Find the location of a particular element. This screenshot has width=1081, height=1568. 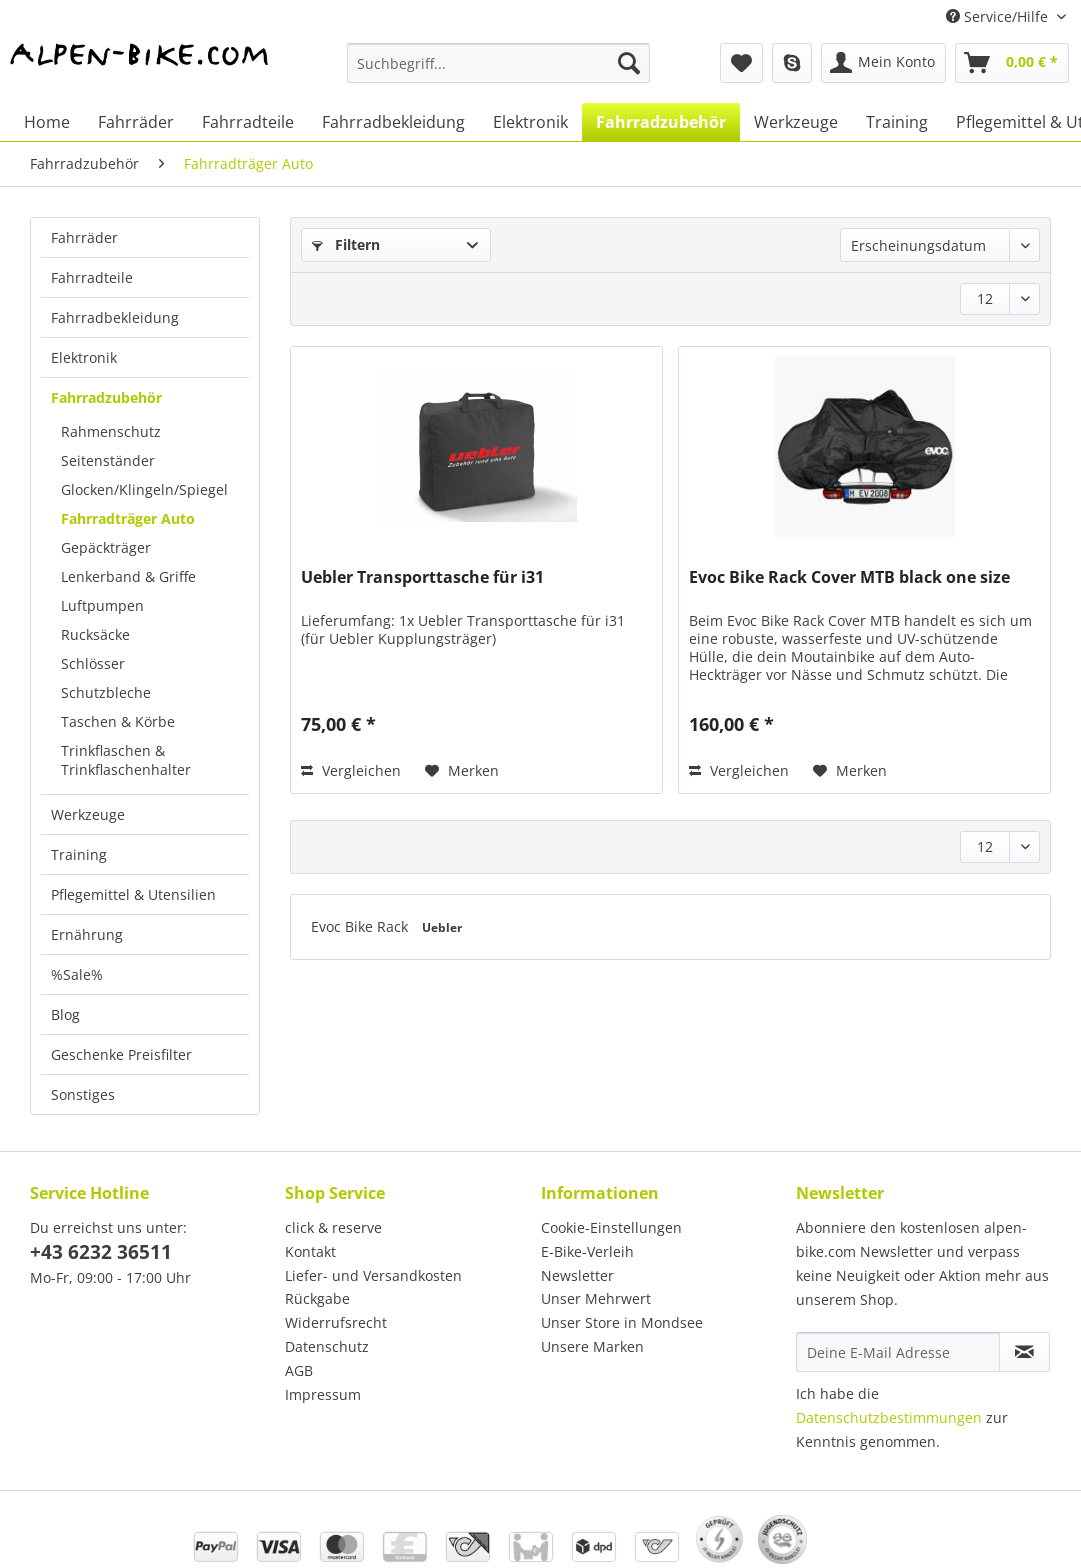

Kontakt is located at coordinates (310, 1251).